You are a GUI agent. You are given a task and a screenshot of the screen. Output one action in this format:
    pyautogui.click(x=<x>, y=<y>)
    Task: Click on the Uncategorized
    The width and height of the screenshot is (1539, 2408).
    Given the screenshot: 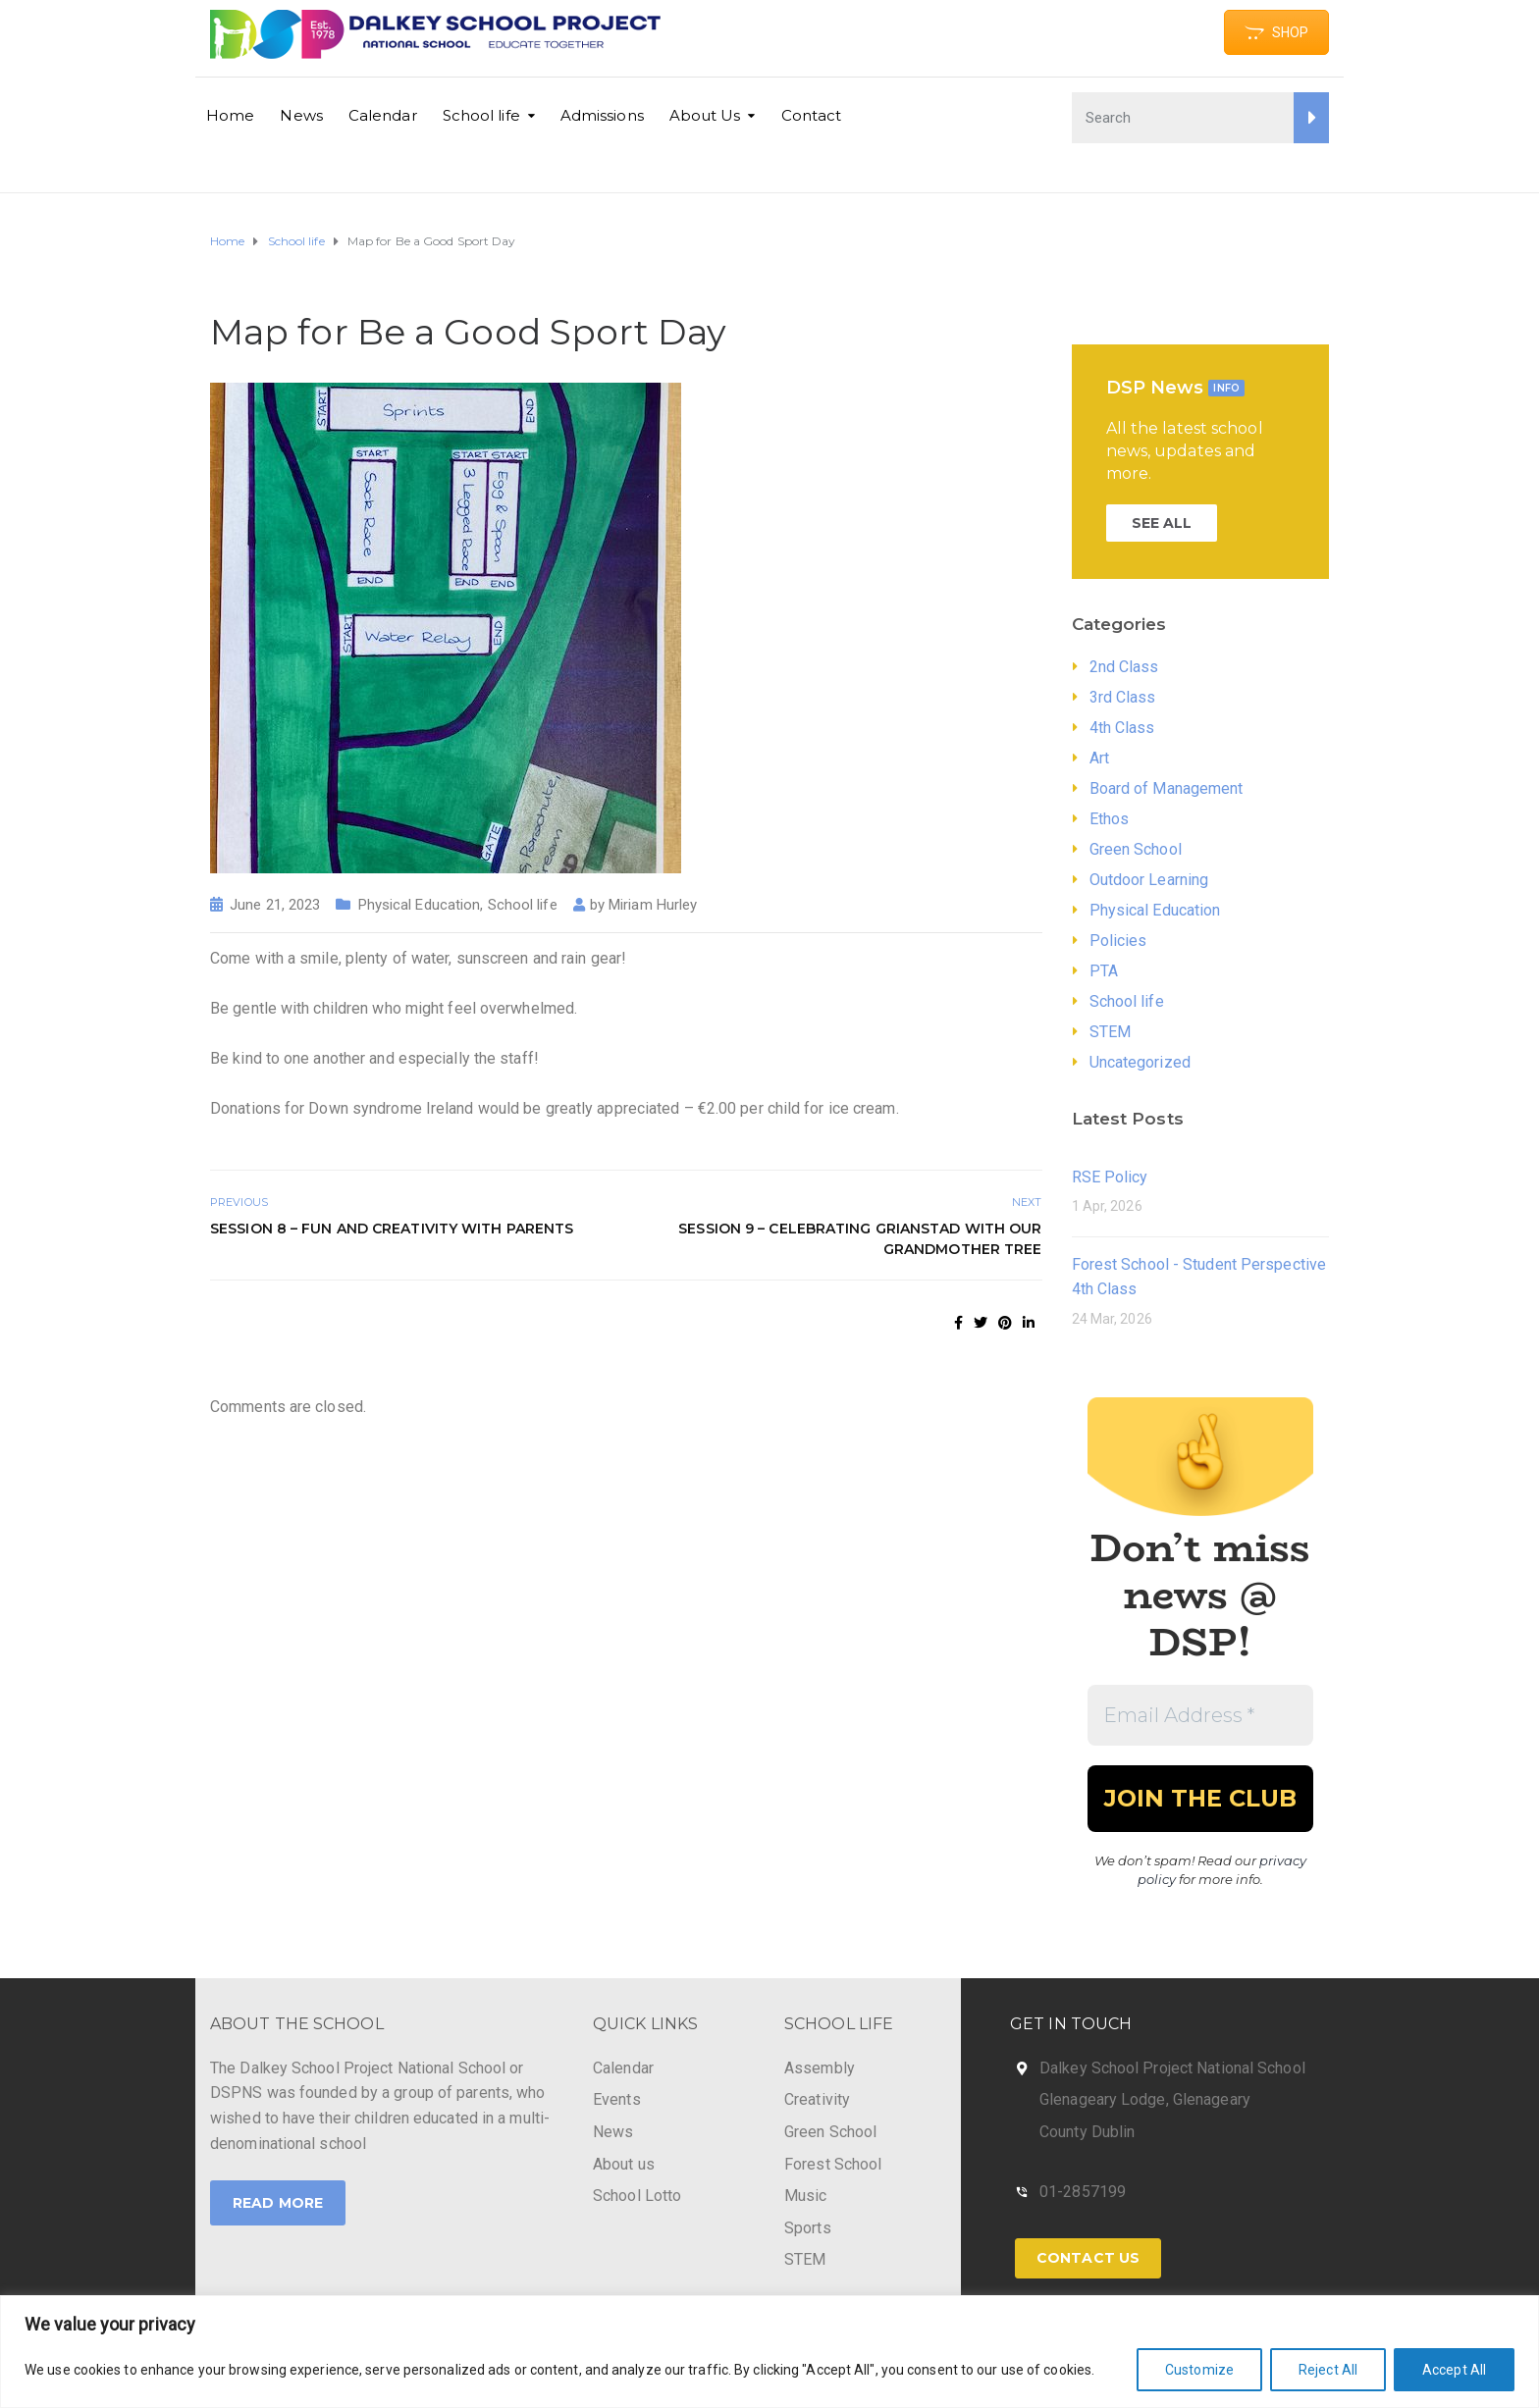 What is the action you would take?
    pyautogui.click(x=1140, y=1062)
    